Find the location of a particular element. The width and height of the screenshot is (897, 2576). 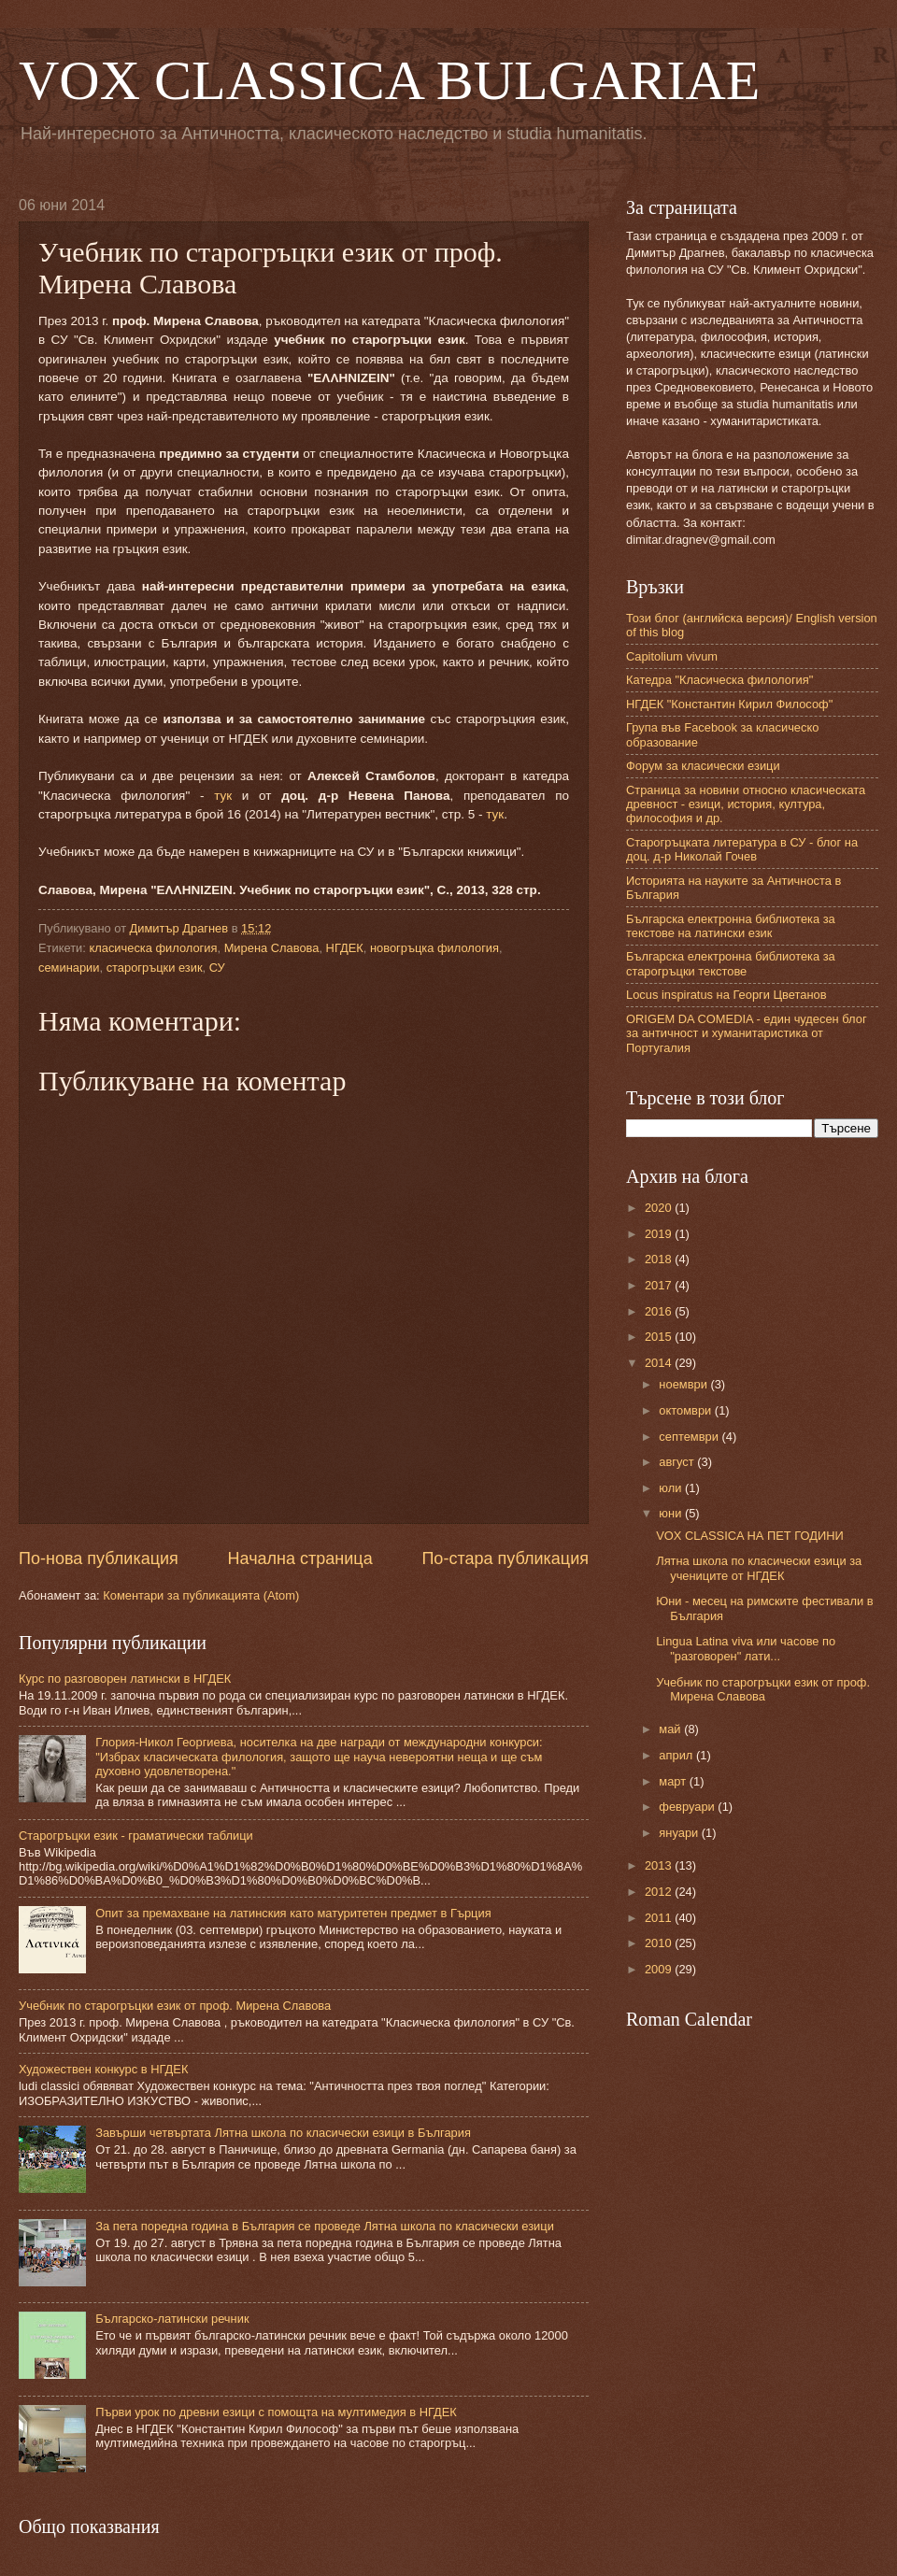

Коментари за публикацията (Atom) is located at coordinates (201, 1595).